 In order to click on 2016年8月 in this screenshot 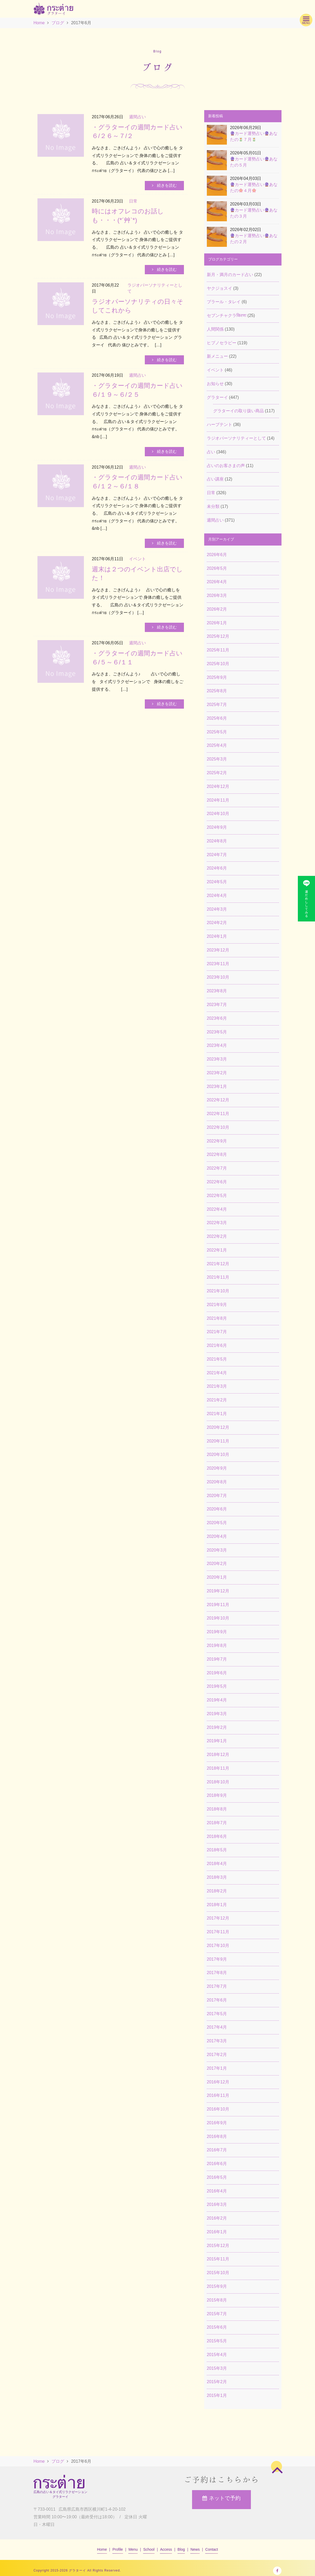, I will do `click(217, 2136)`.